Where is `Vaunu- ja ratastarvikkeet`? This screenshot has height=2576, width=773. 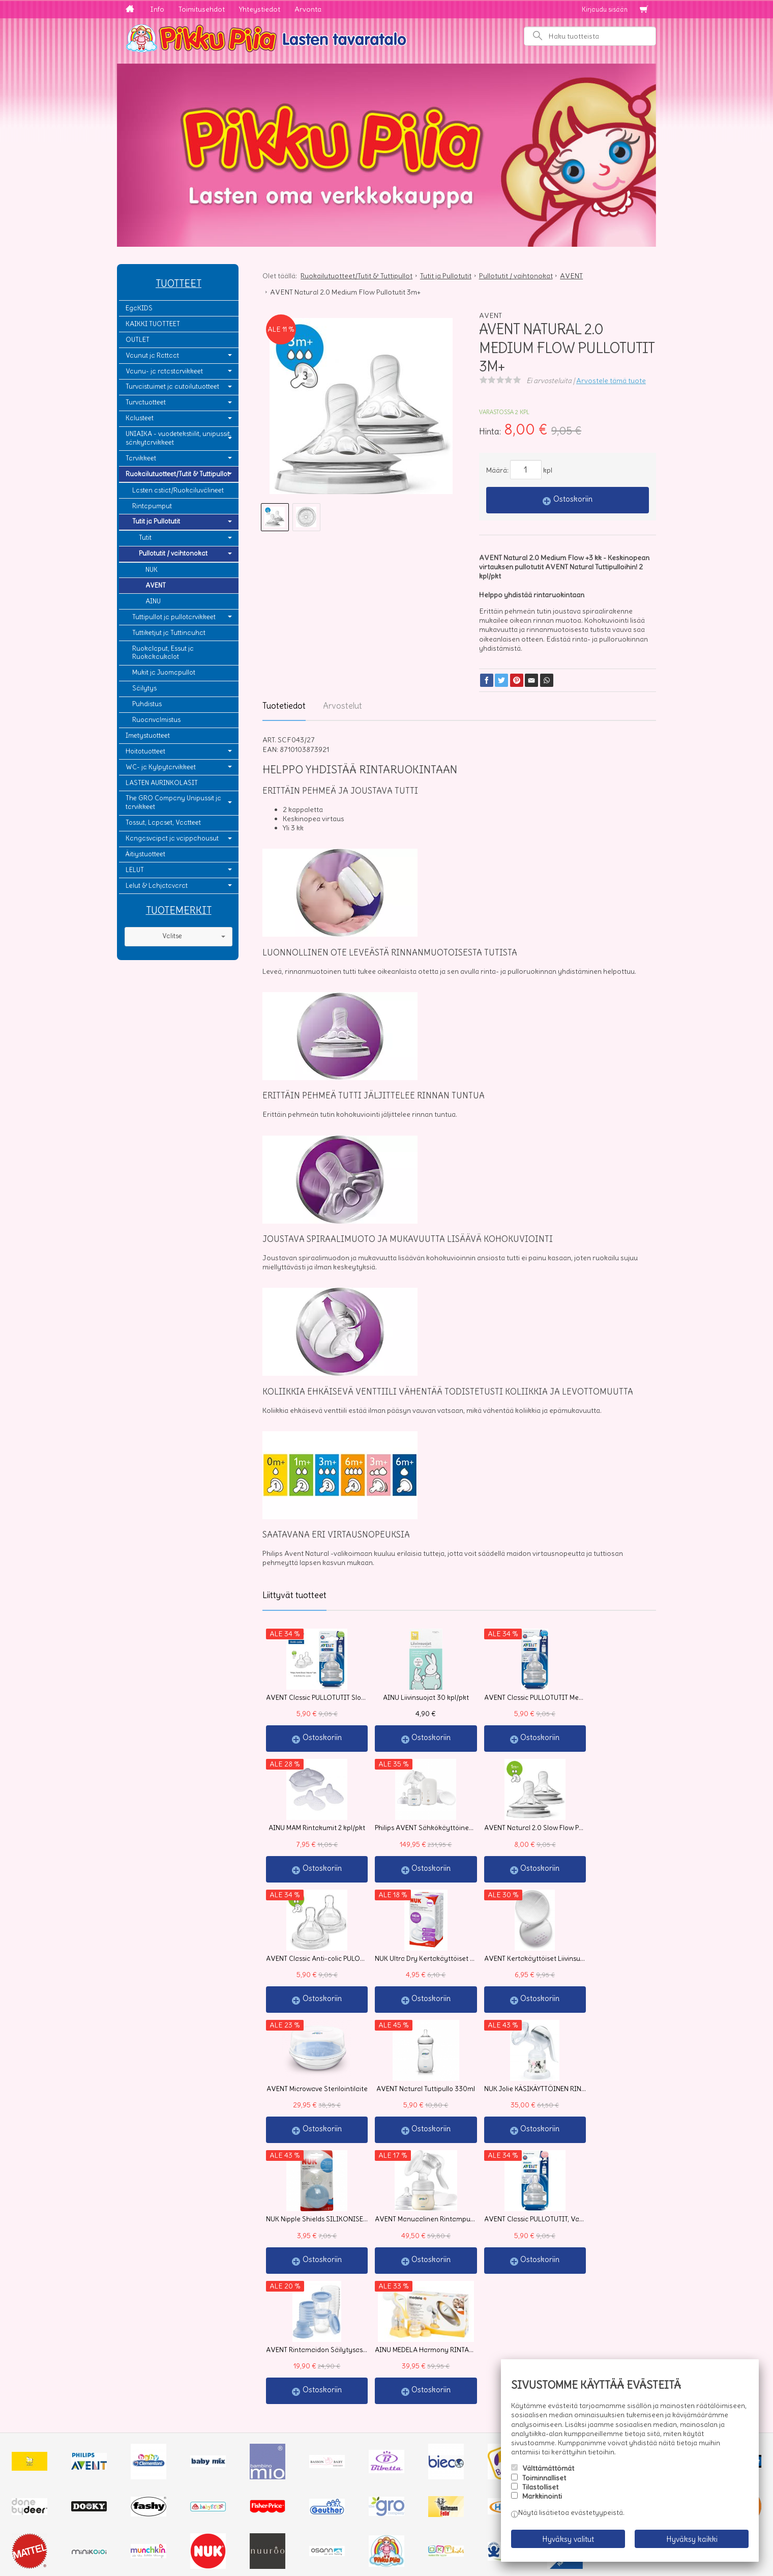 Vaunu- ja ratastarvikkeet is located at coordinates (164, 371).